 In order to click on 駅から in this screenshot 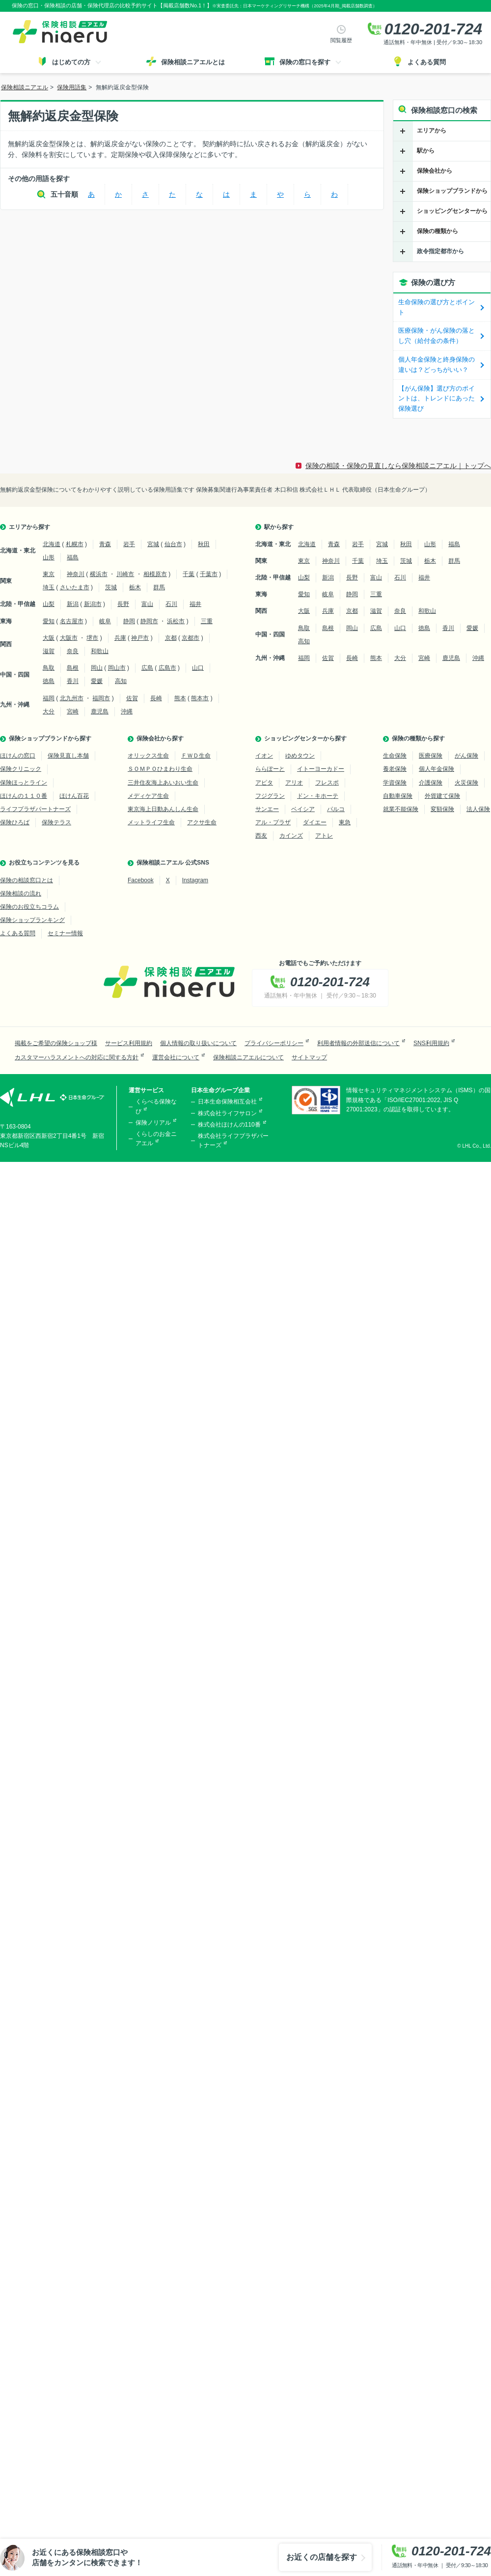, I will do `click(426, 150)`.